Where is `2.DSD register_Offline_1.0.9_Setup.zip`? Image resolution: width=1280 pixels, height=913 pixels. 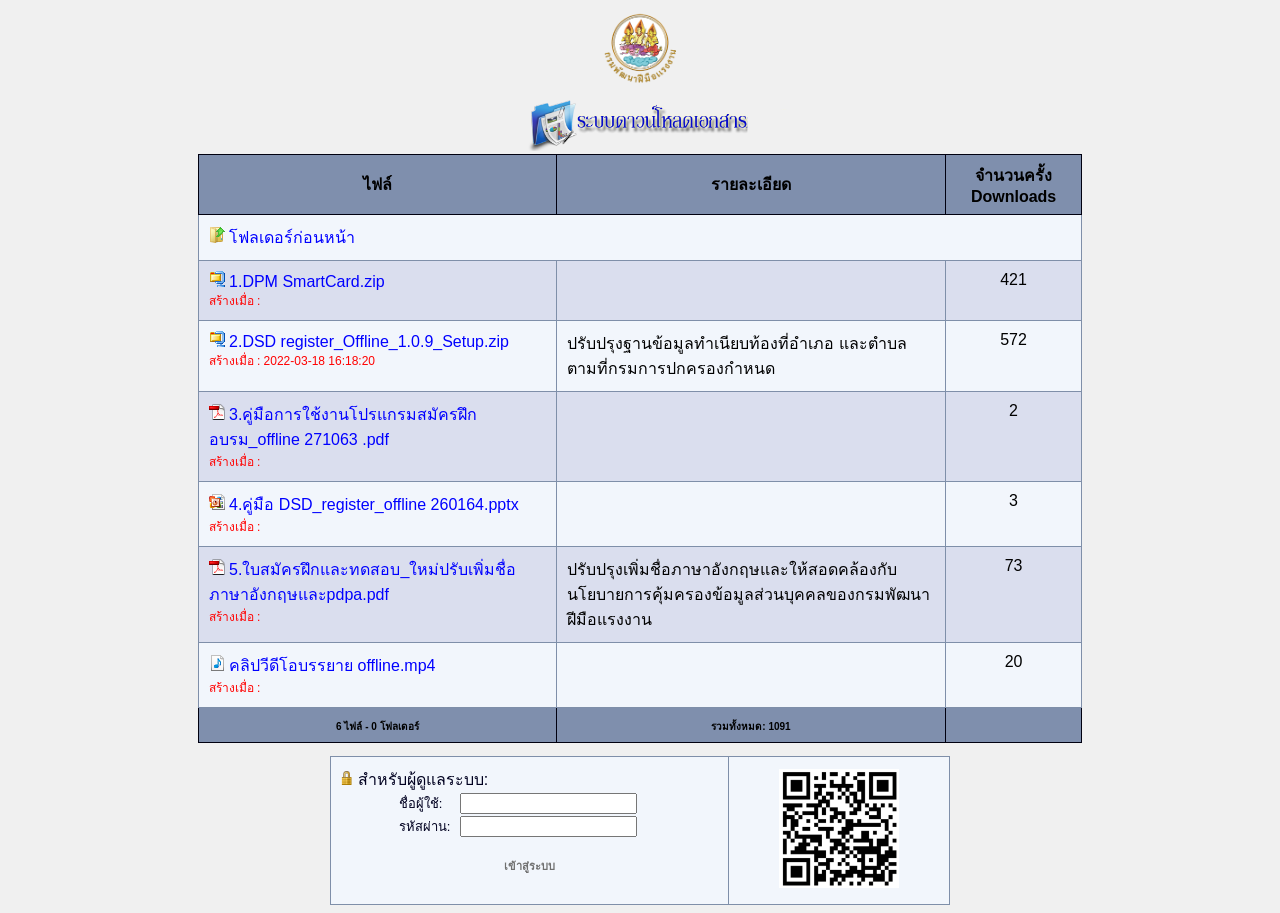
2.DSD register_Offline_1.0.9_Setup.zip is located at coordinates (359, 341).